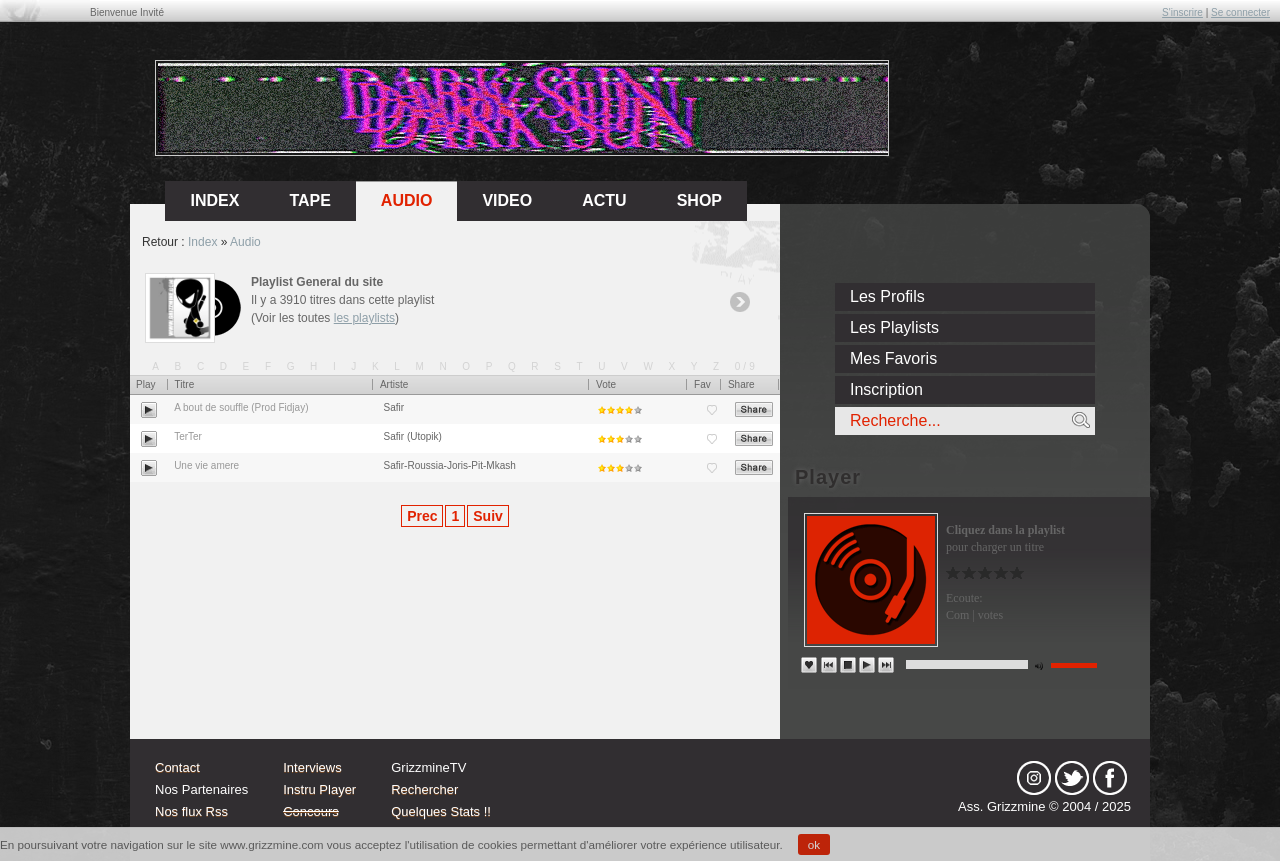 The height and width of the screenshot is (861, 1280). Describe the element at coordinates (894, 327) in the screenshot. I see `Les Playlists` at that location.